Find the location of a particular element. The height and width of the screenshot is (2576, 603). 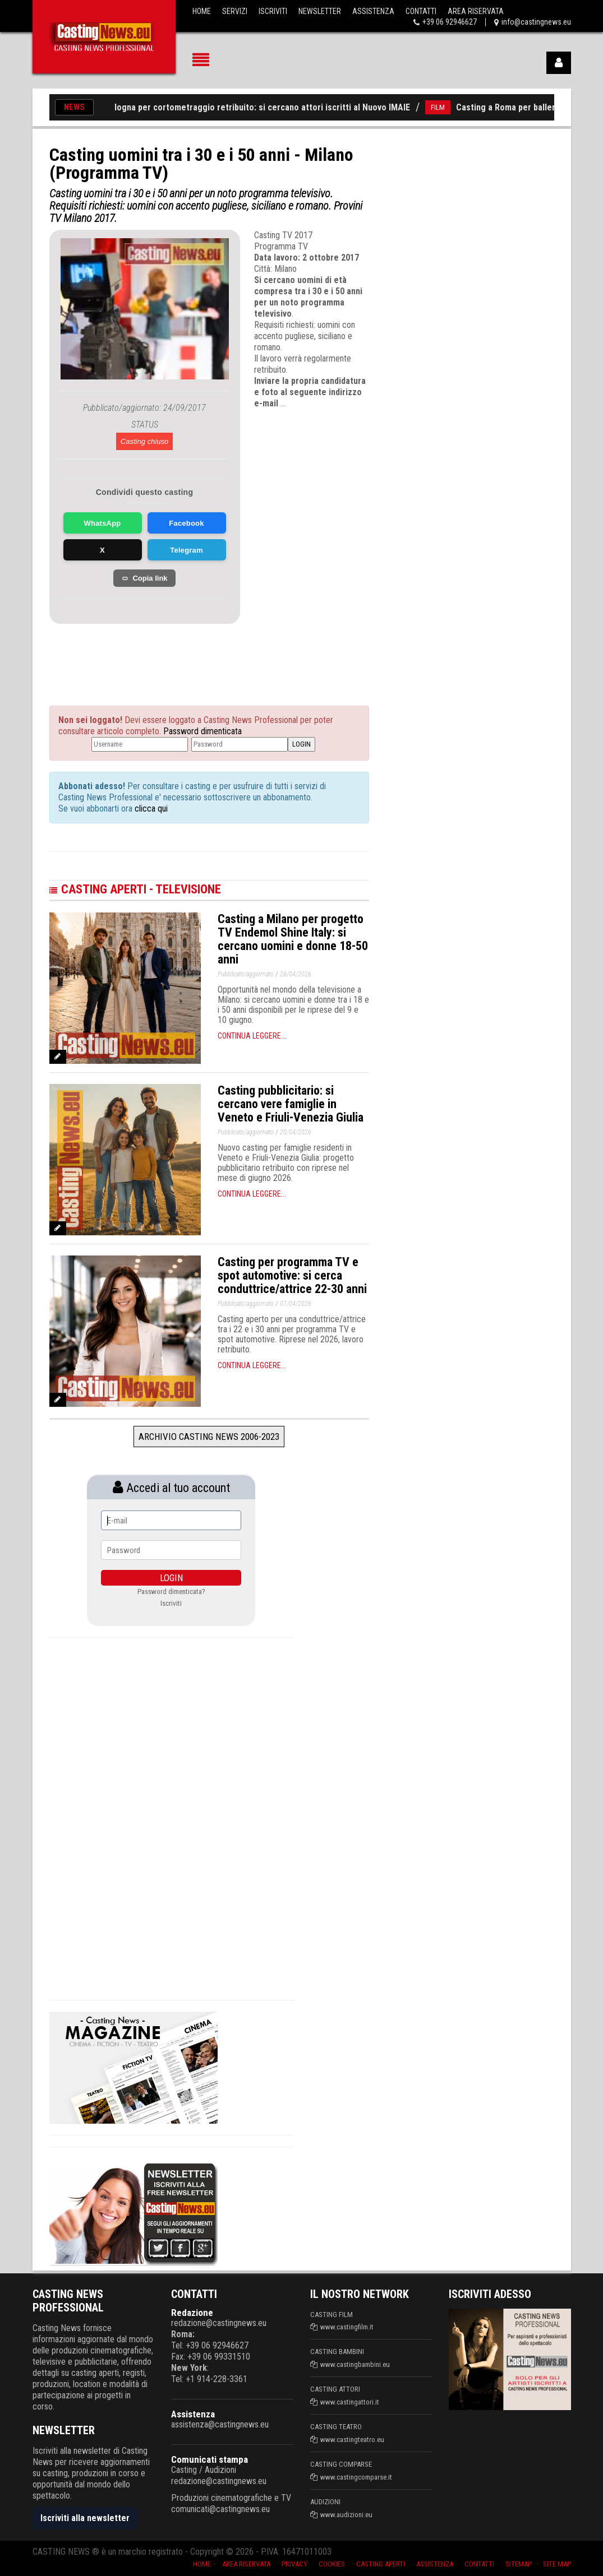

SiteMap is located at coordinates (518, 2564).